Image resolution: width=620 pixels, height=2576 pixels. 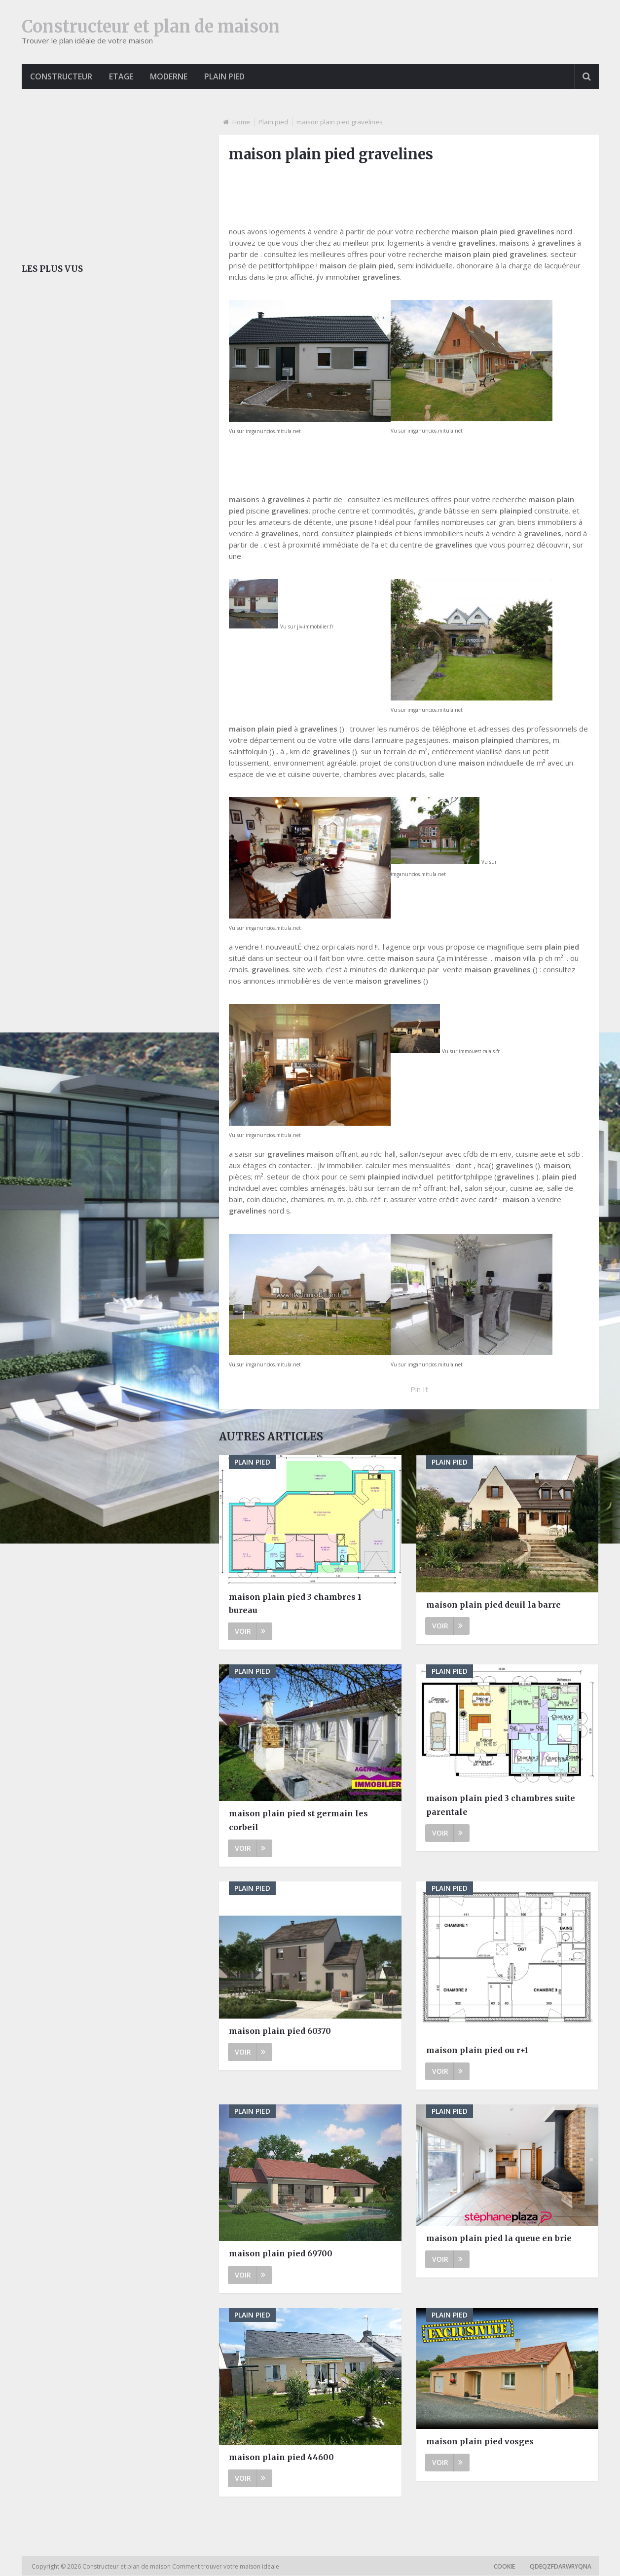 What do you see at coordinates (493, 1605) in the screenshot?
I see `maison plain pied deuil la barre` at bounding box center [493, 1605].